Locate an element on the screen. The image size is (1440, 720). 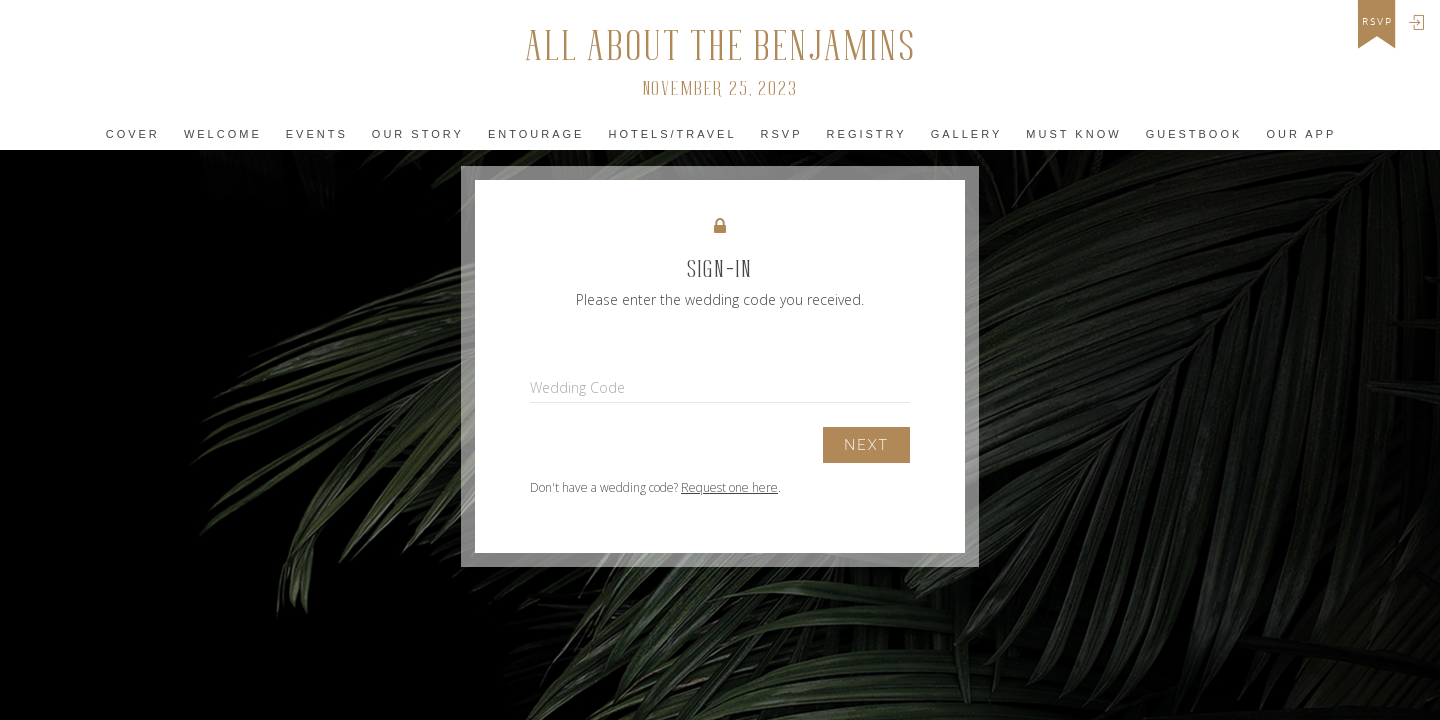
Registry is located at coordinates (867, 134).